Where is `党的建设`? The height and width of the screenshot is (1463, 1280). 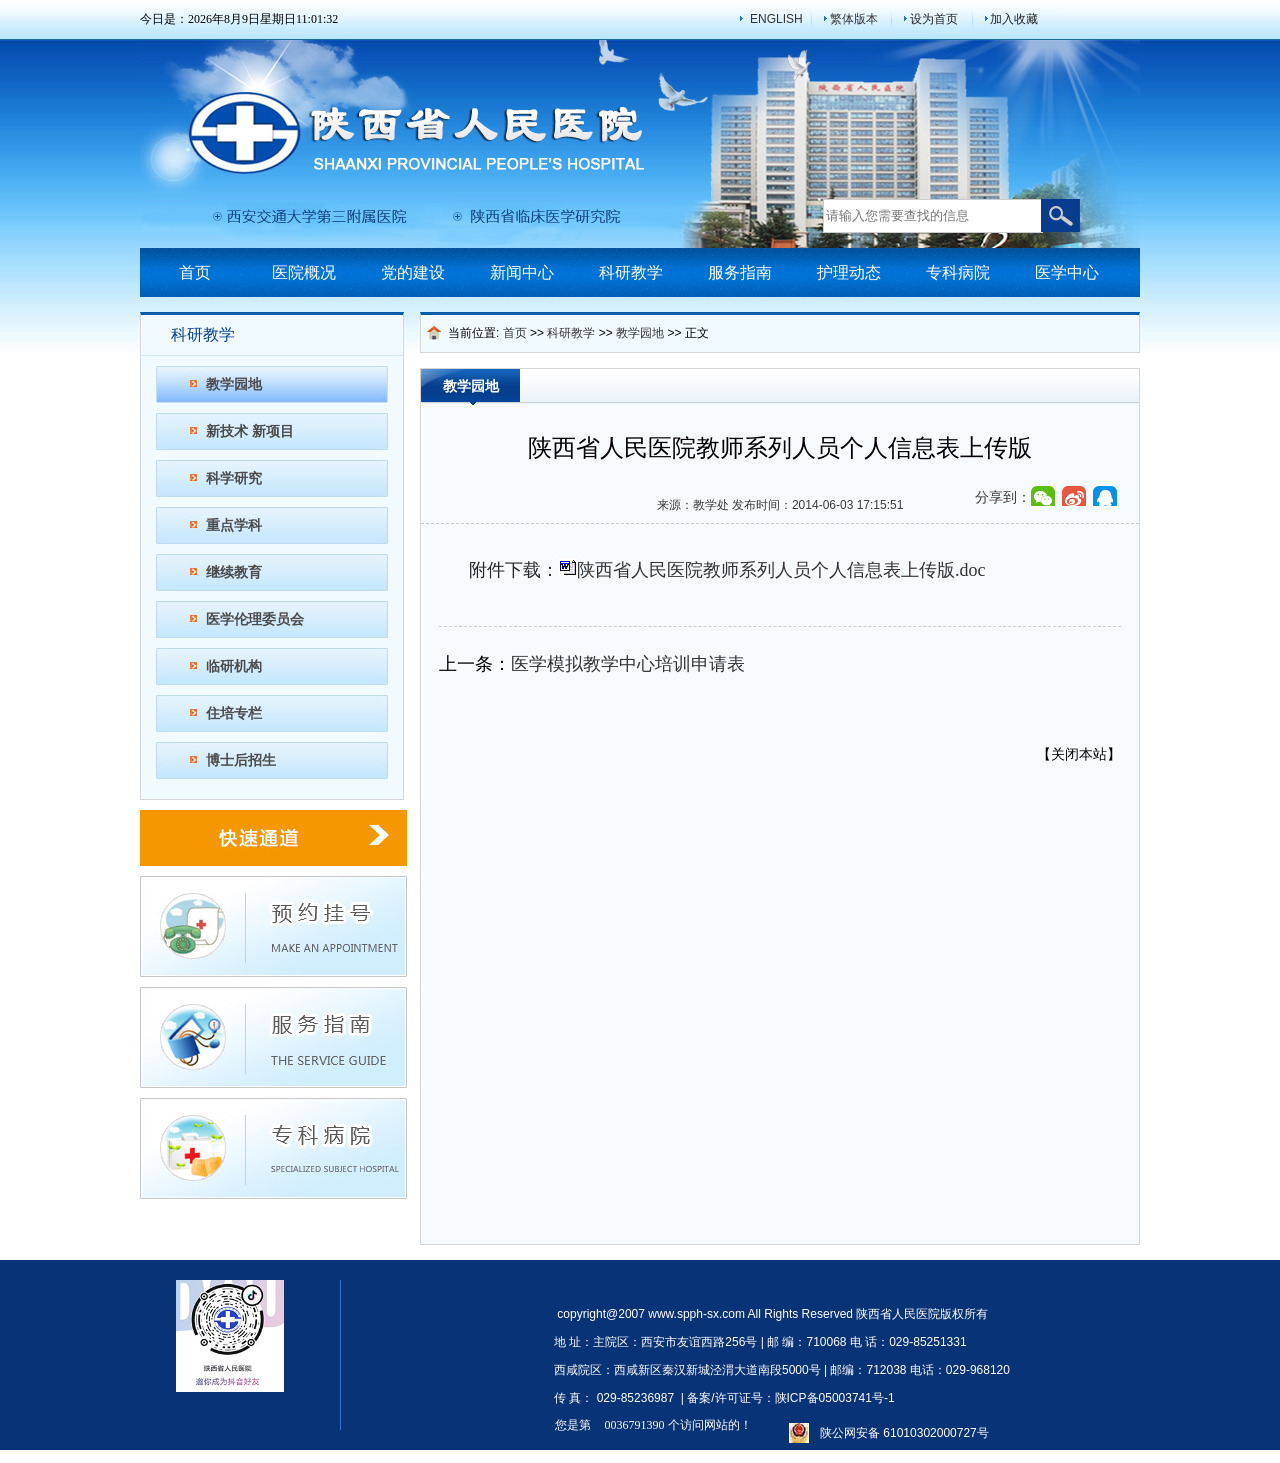
党的建设 is located at coordinates (413, 272).